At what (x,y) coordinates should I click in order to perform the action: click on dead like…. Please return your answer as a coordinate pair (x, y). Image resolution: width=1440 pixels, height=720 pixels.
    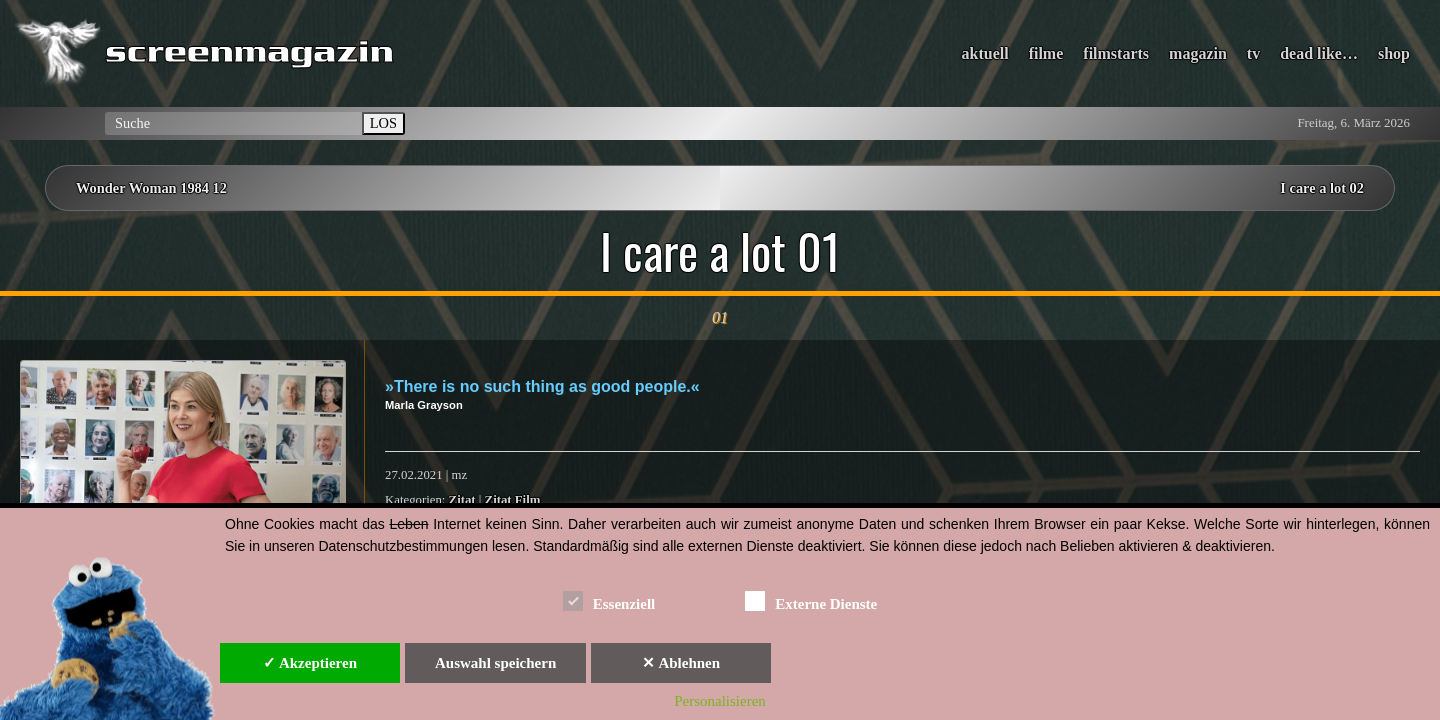
    Looking at the image, I should click on (1319, 53).